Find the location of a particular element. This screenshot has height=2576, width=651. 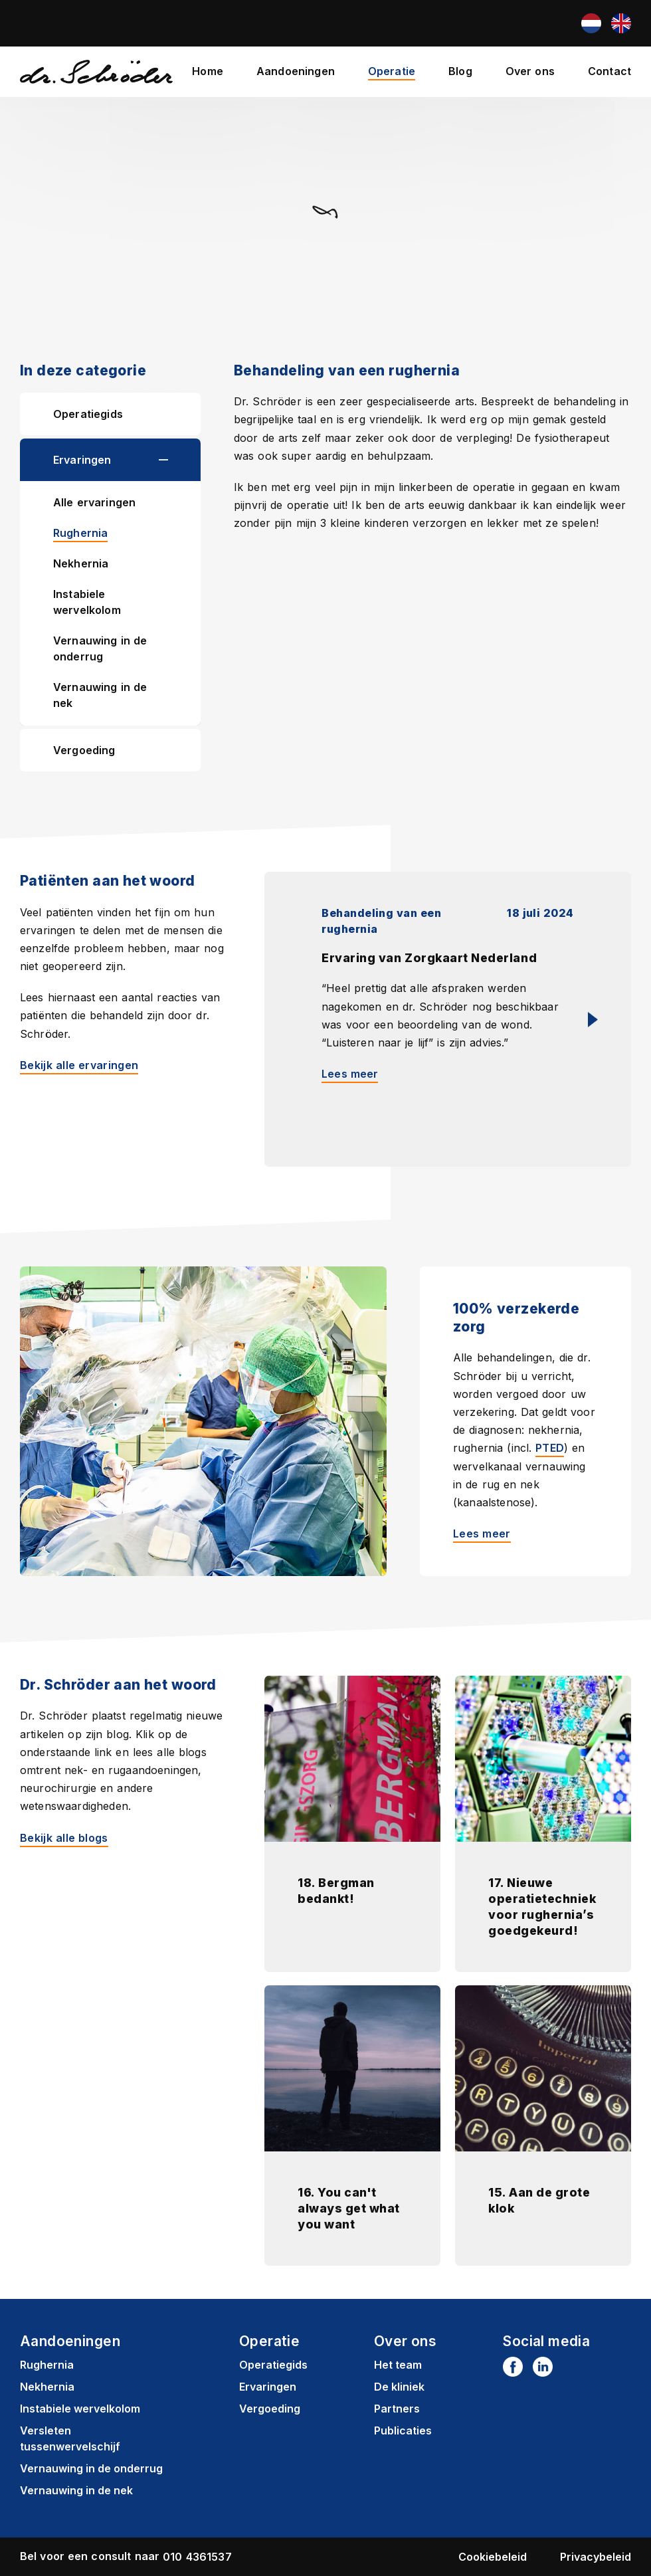

Blog is located at coordinates (460, 71).